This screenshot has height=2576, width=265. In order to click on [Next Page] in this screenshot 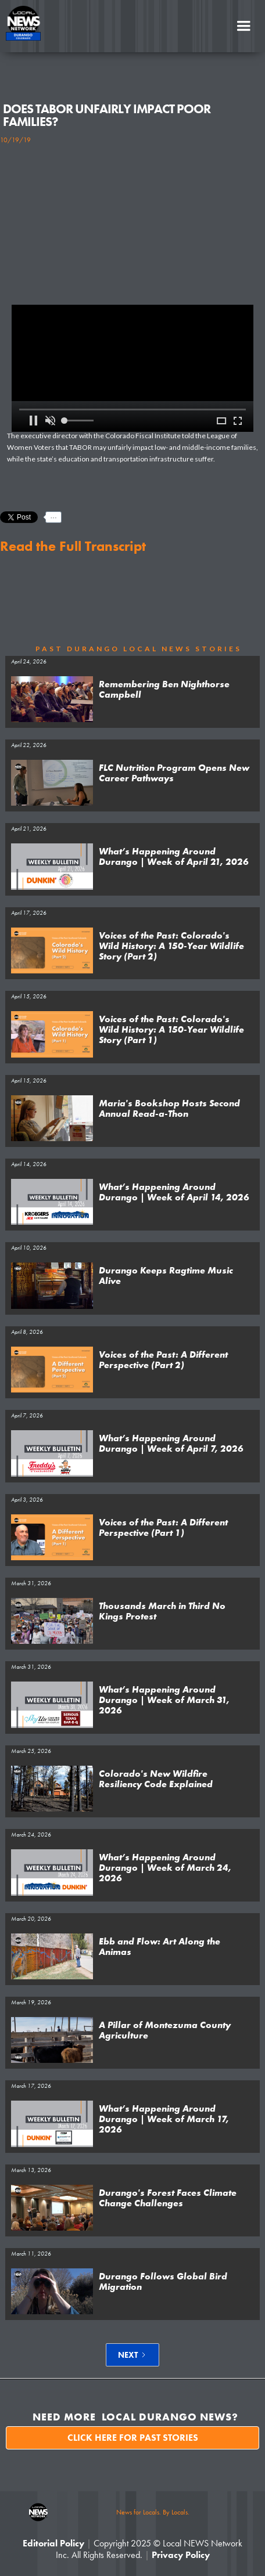, I will do `click(132, 2354)`.